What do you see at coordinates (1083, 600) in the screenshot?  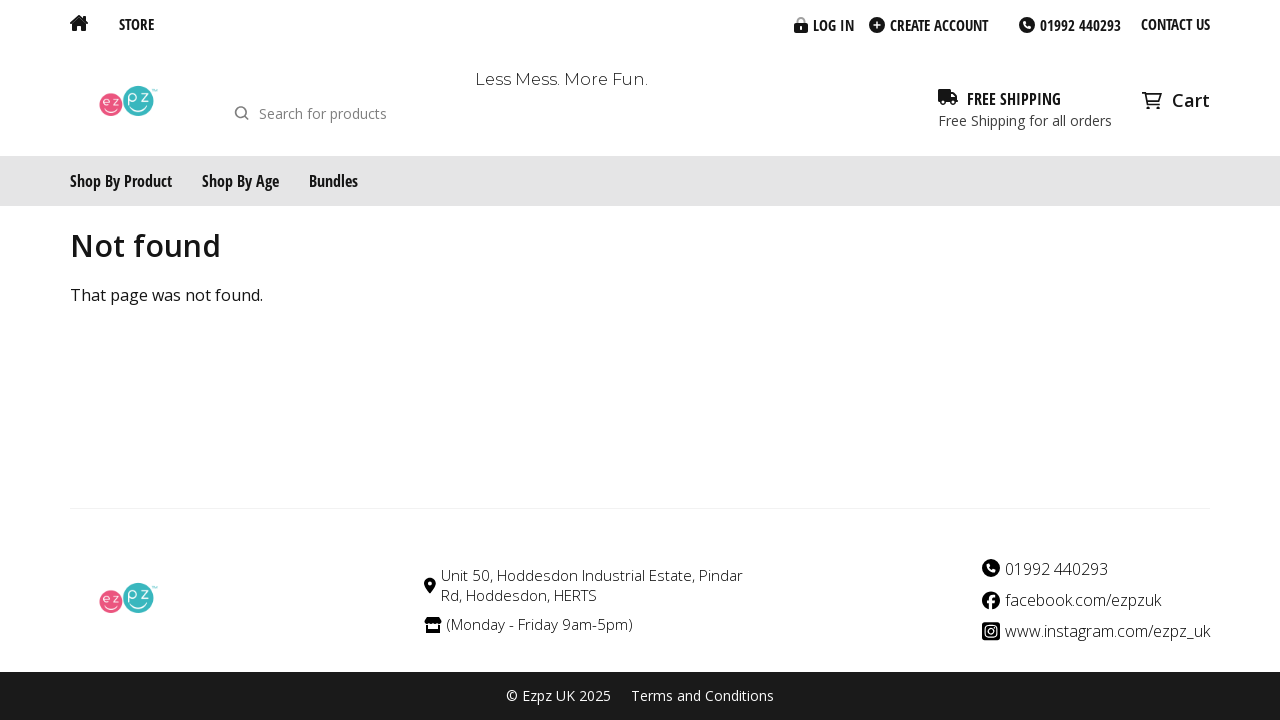 I see `facebook.com/ezpzuk` at bounding box center [1083, 600].